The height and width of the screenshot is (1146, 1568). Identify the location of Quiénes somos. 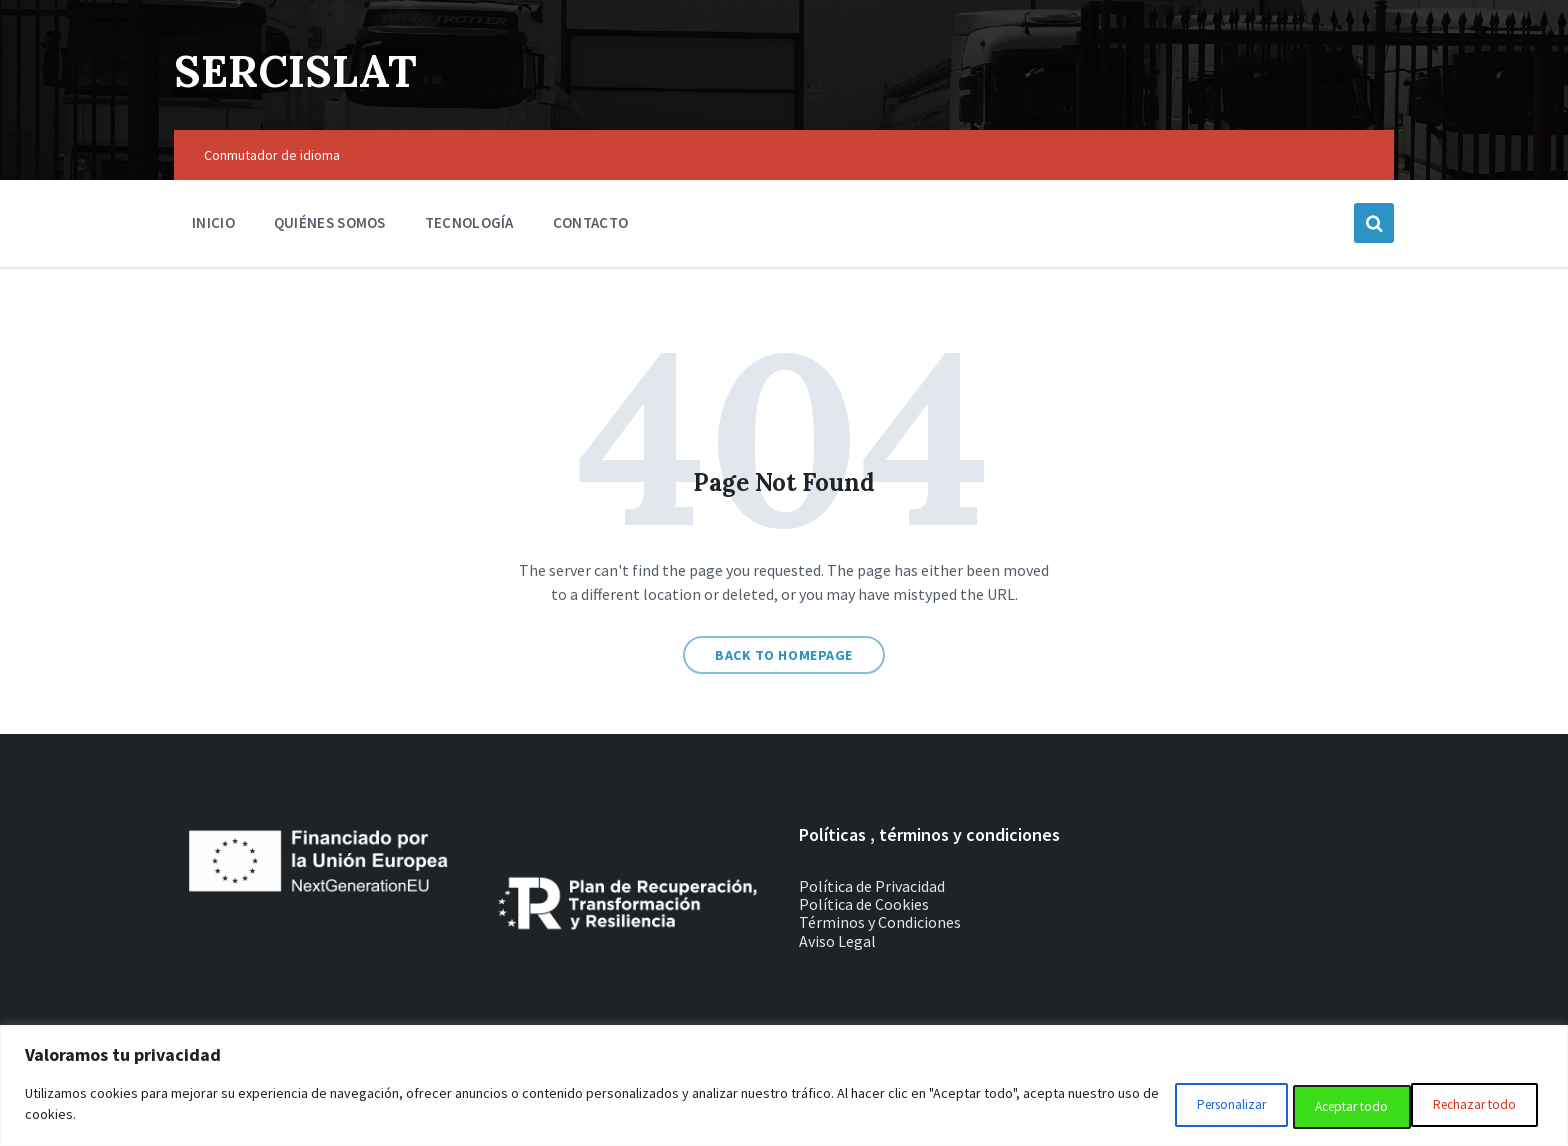
(330, 222).